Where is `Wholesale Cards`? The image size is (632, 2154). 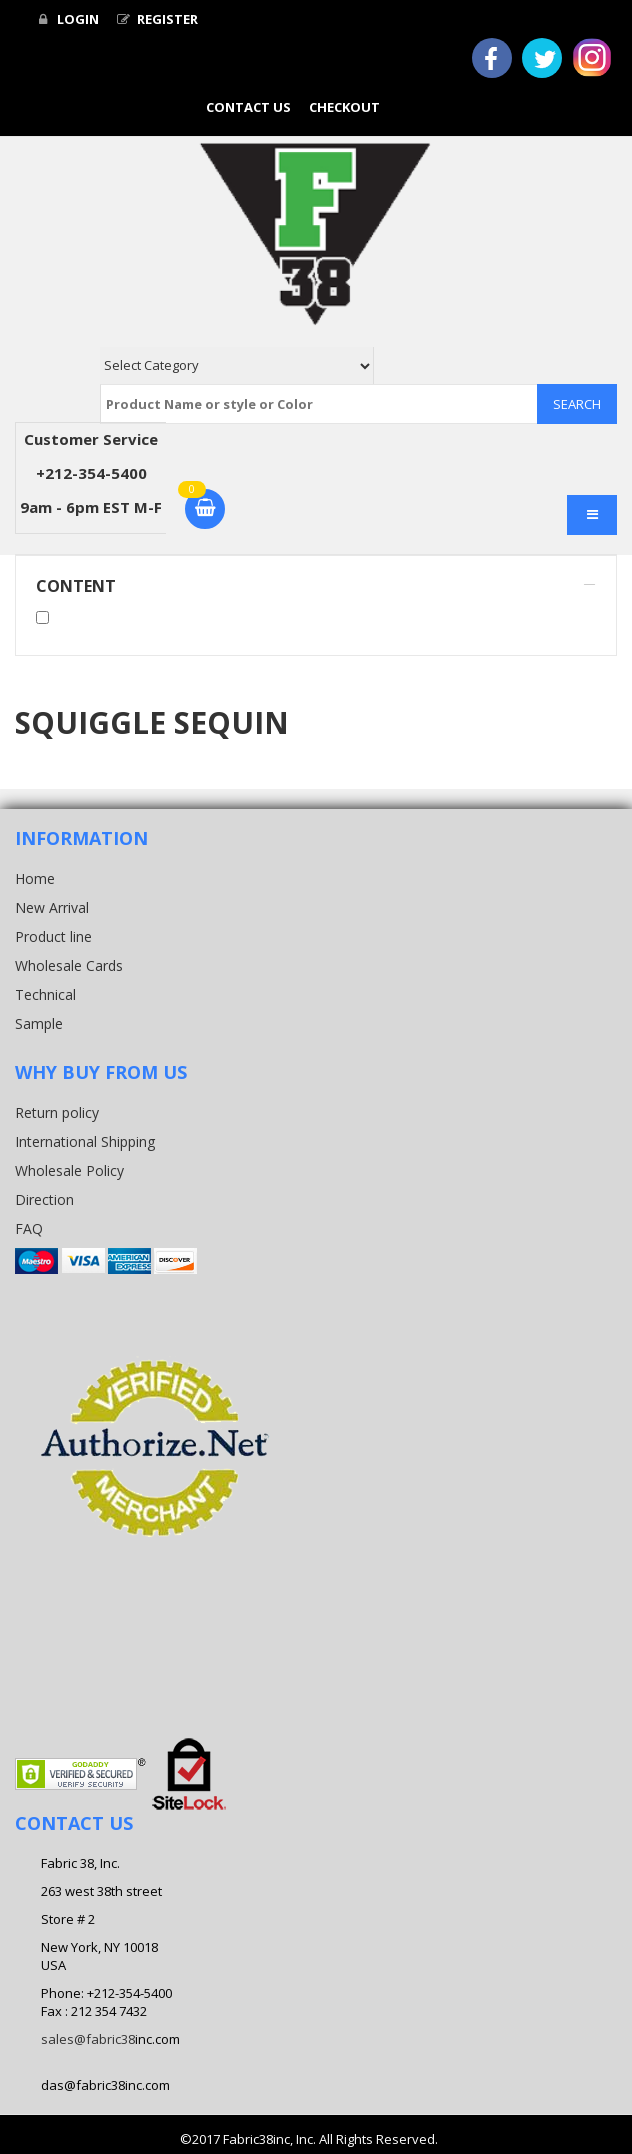 Wholesale Cards is located at coordinates (69, 965).